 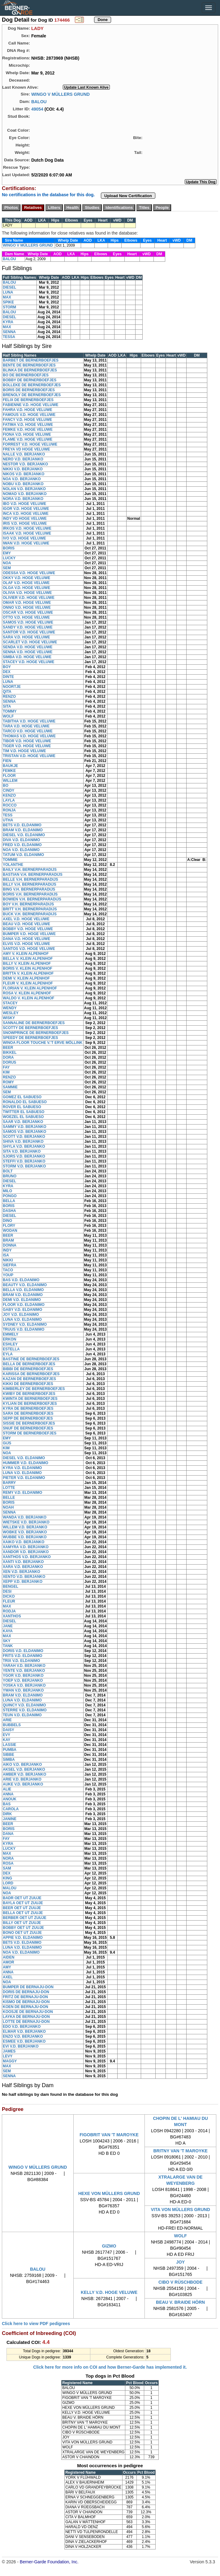 What do you see at coordinates (24, 1127) in the screenshot?
I see `SAMMY V.D. BERJANKO` at bounding box center [24, 1127].